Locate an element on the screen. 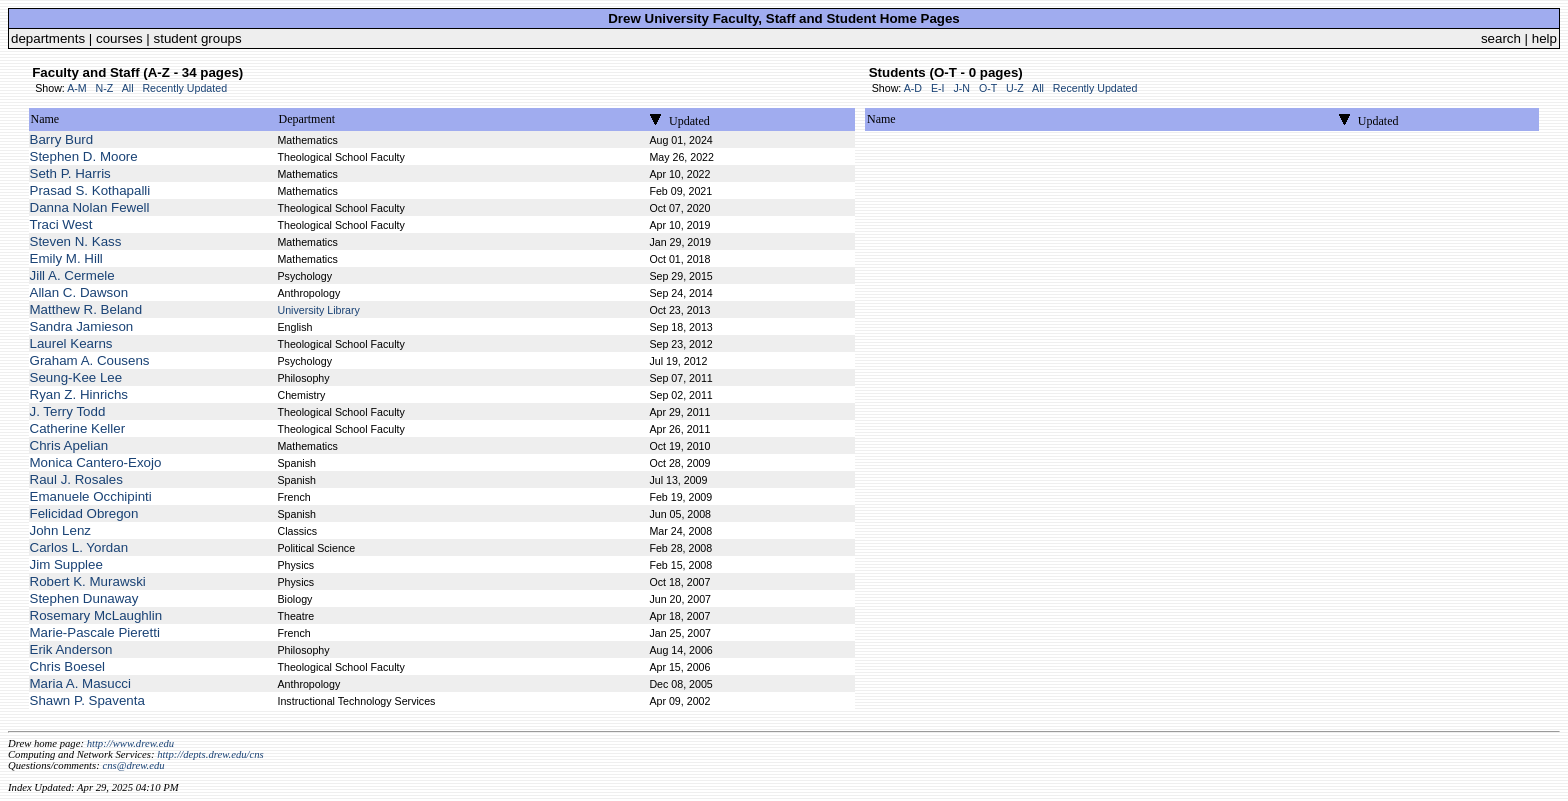  Robert K. Murawski is located at coordinates (88, 581).